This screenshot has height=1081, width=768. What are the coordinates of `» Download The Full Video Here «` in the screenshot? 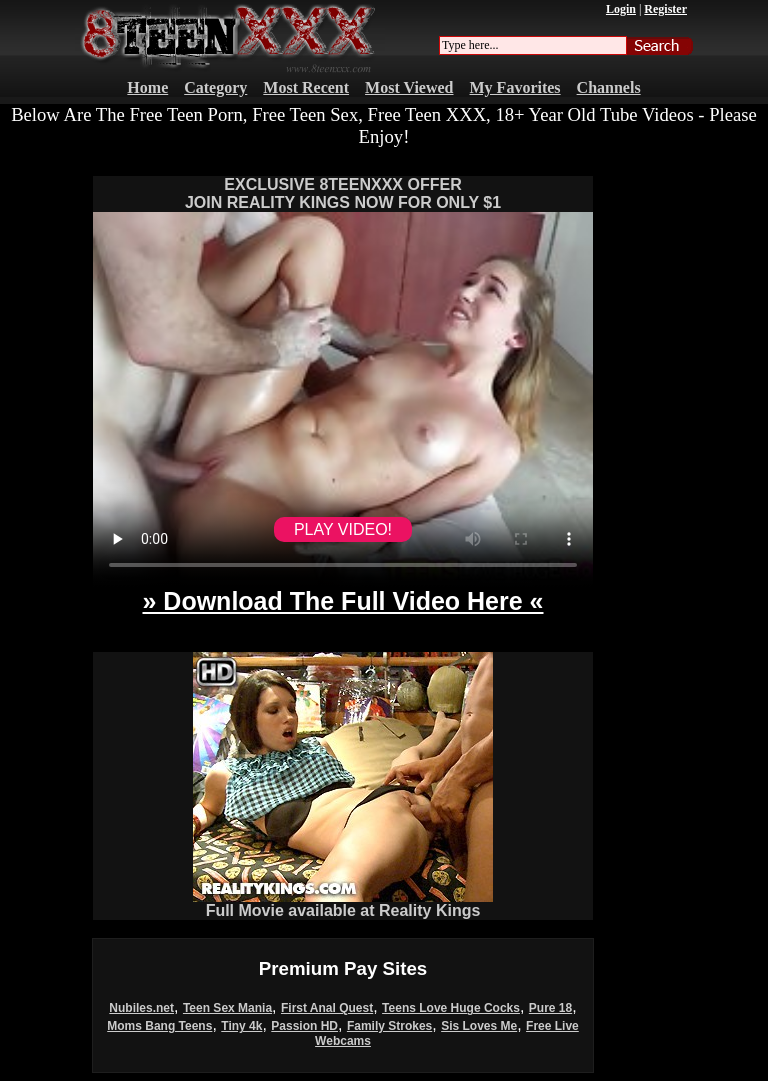 It's located at (342, 601).